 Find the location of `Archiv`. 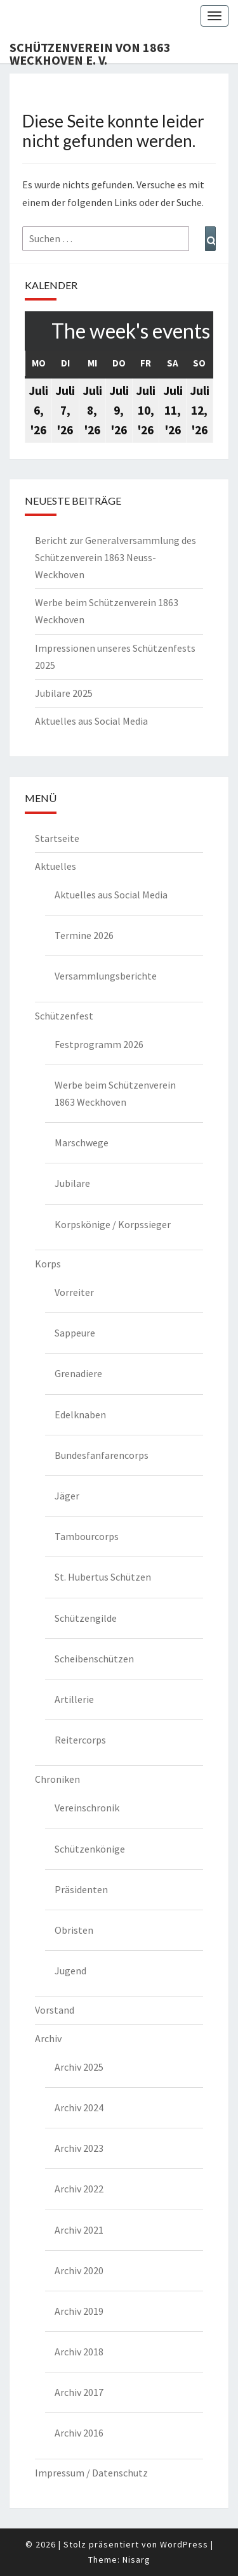

Archiv is located at coordinates (48, 2038).